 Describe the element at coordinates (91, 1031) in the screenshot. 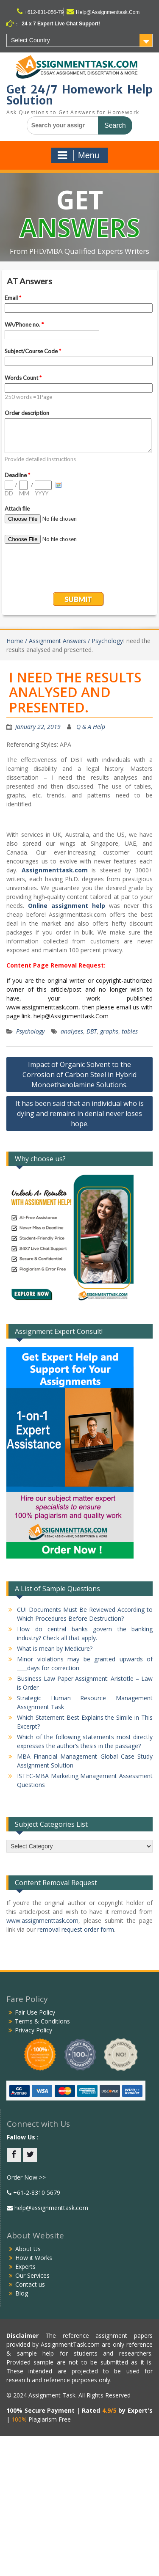

I see `DBT` at that location.